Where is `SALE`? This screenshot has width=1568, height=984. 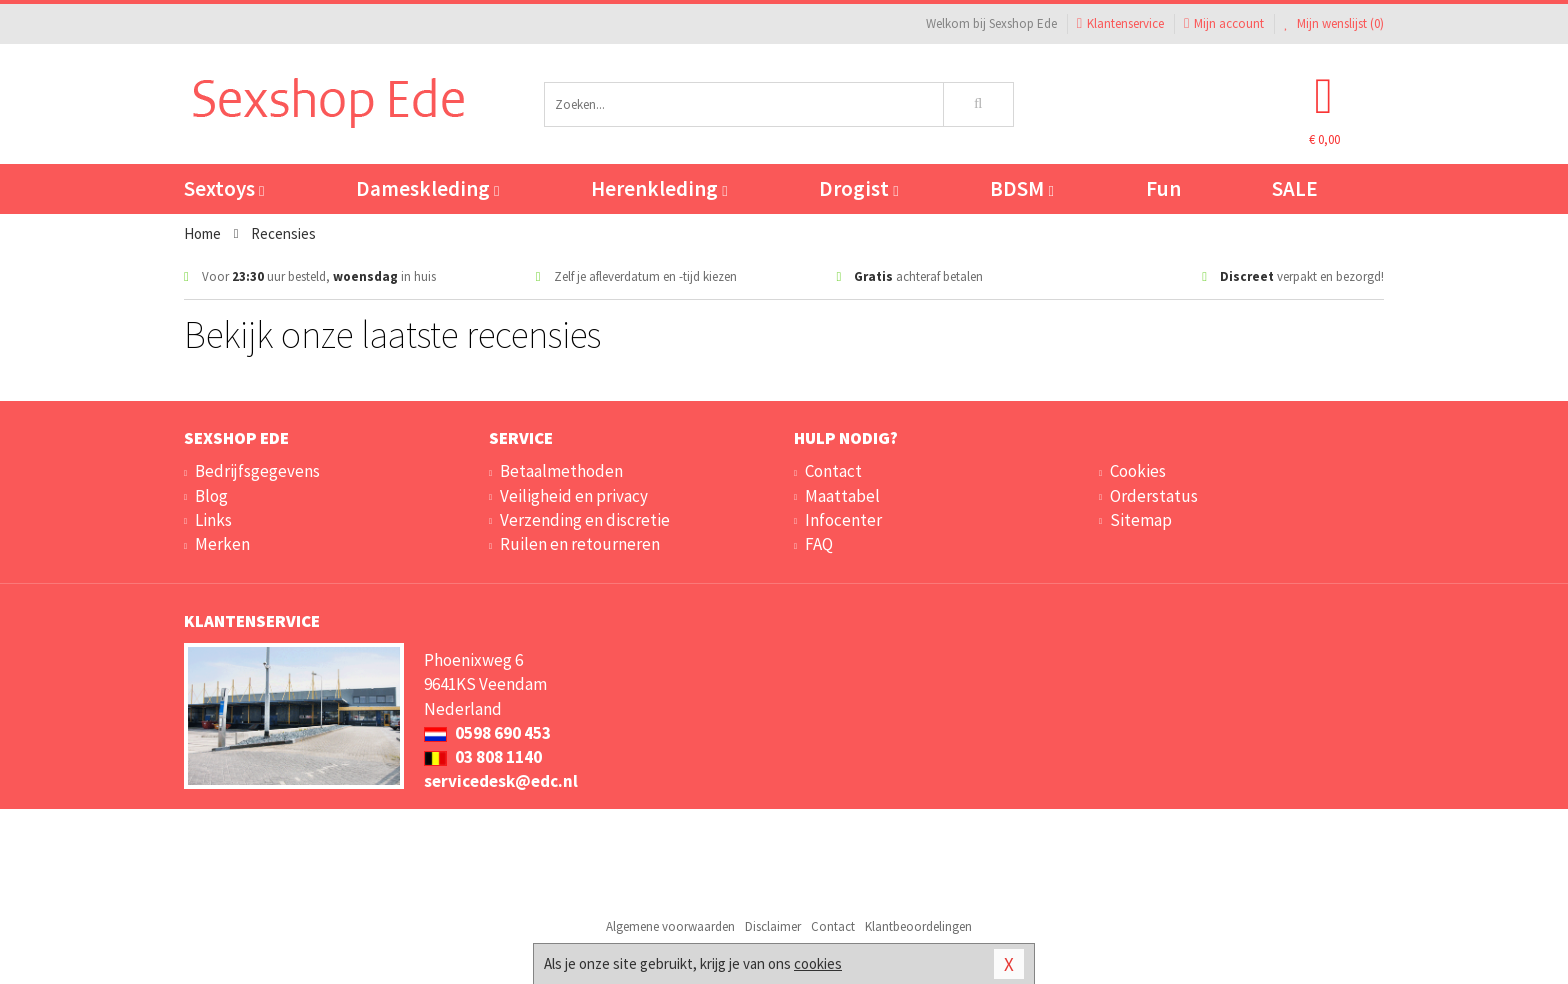 SALE is located at coordinates (1295, 188).